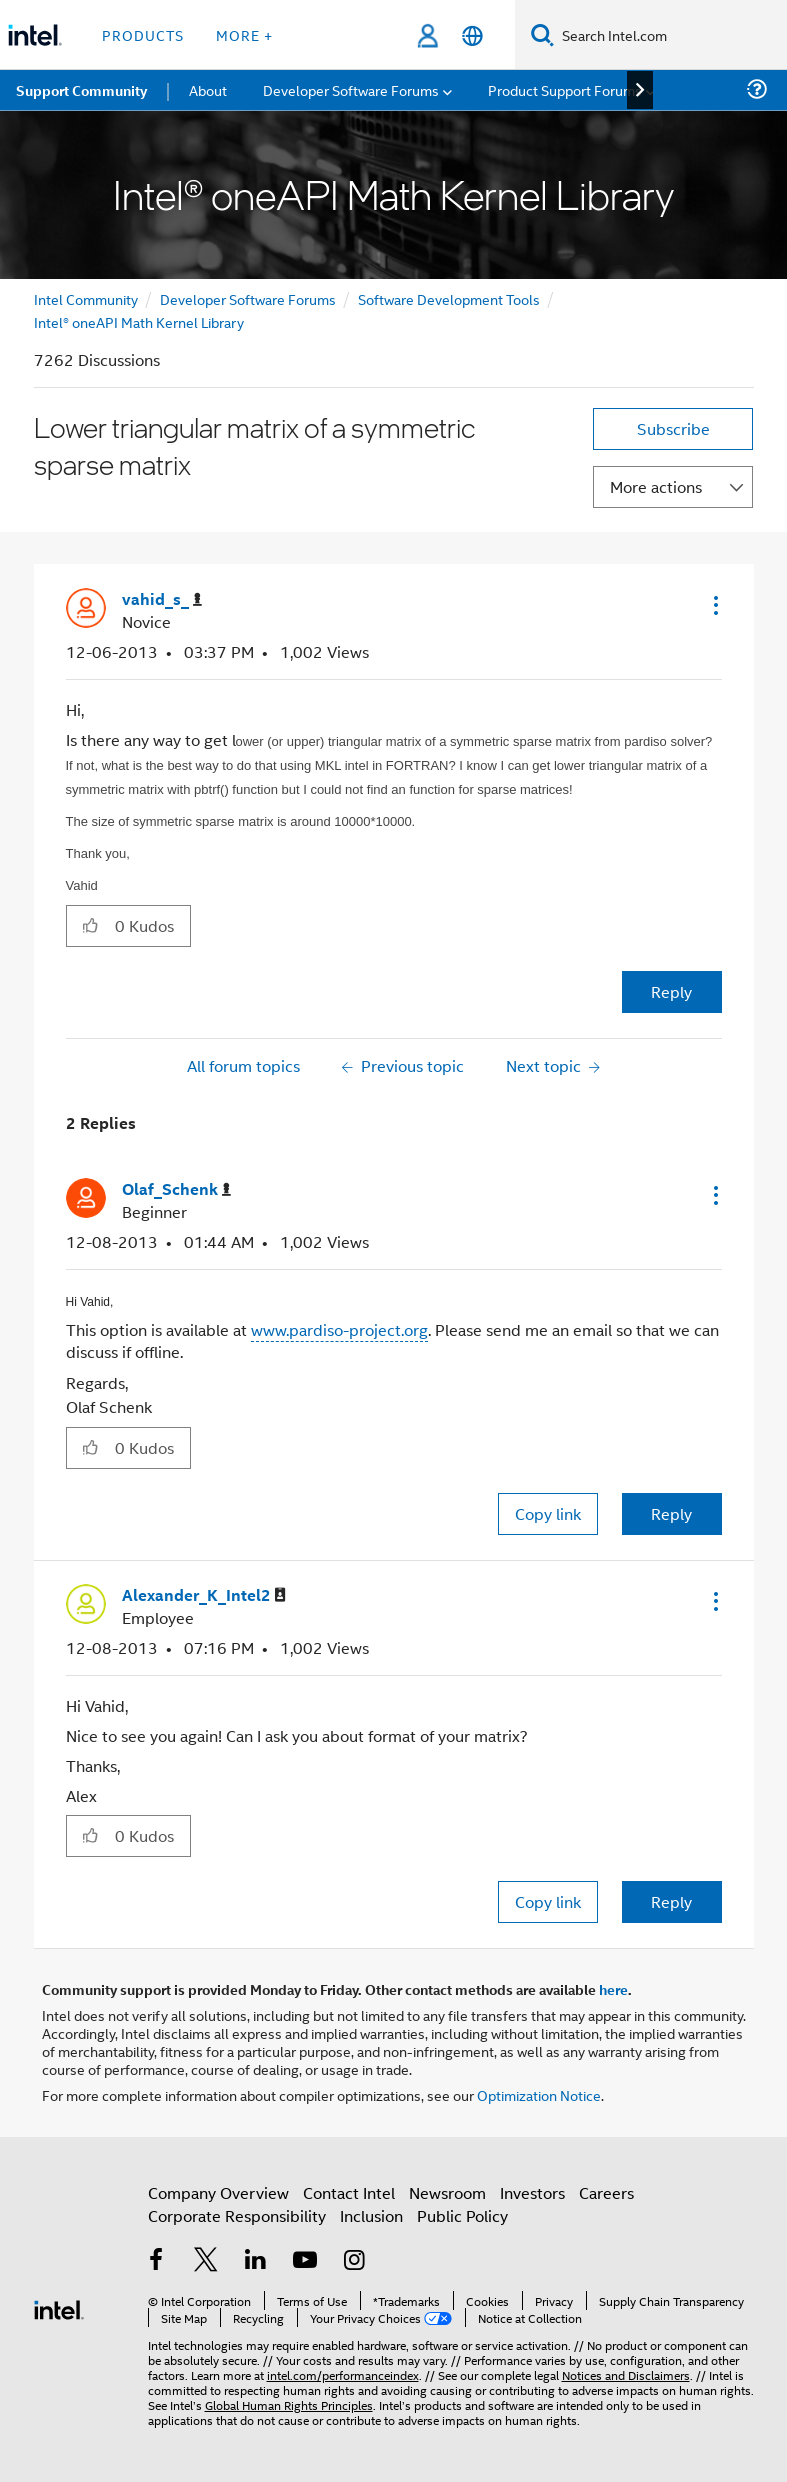 The width and height of the screenshot is (787, 2482). Describe the element at coordinates (204, 1595) in the screenshot. I see `[View Profile of Alexander_K_Intel2]` at that location.